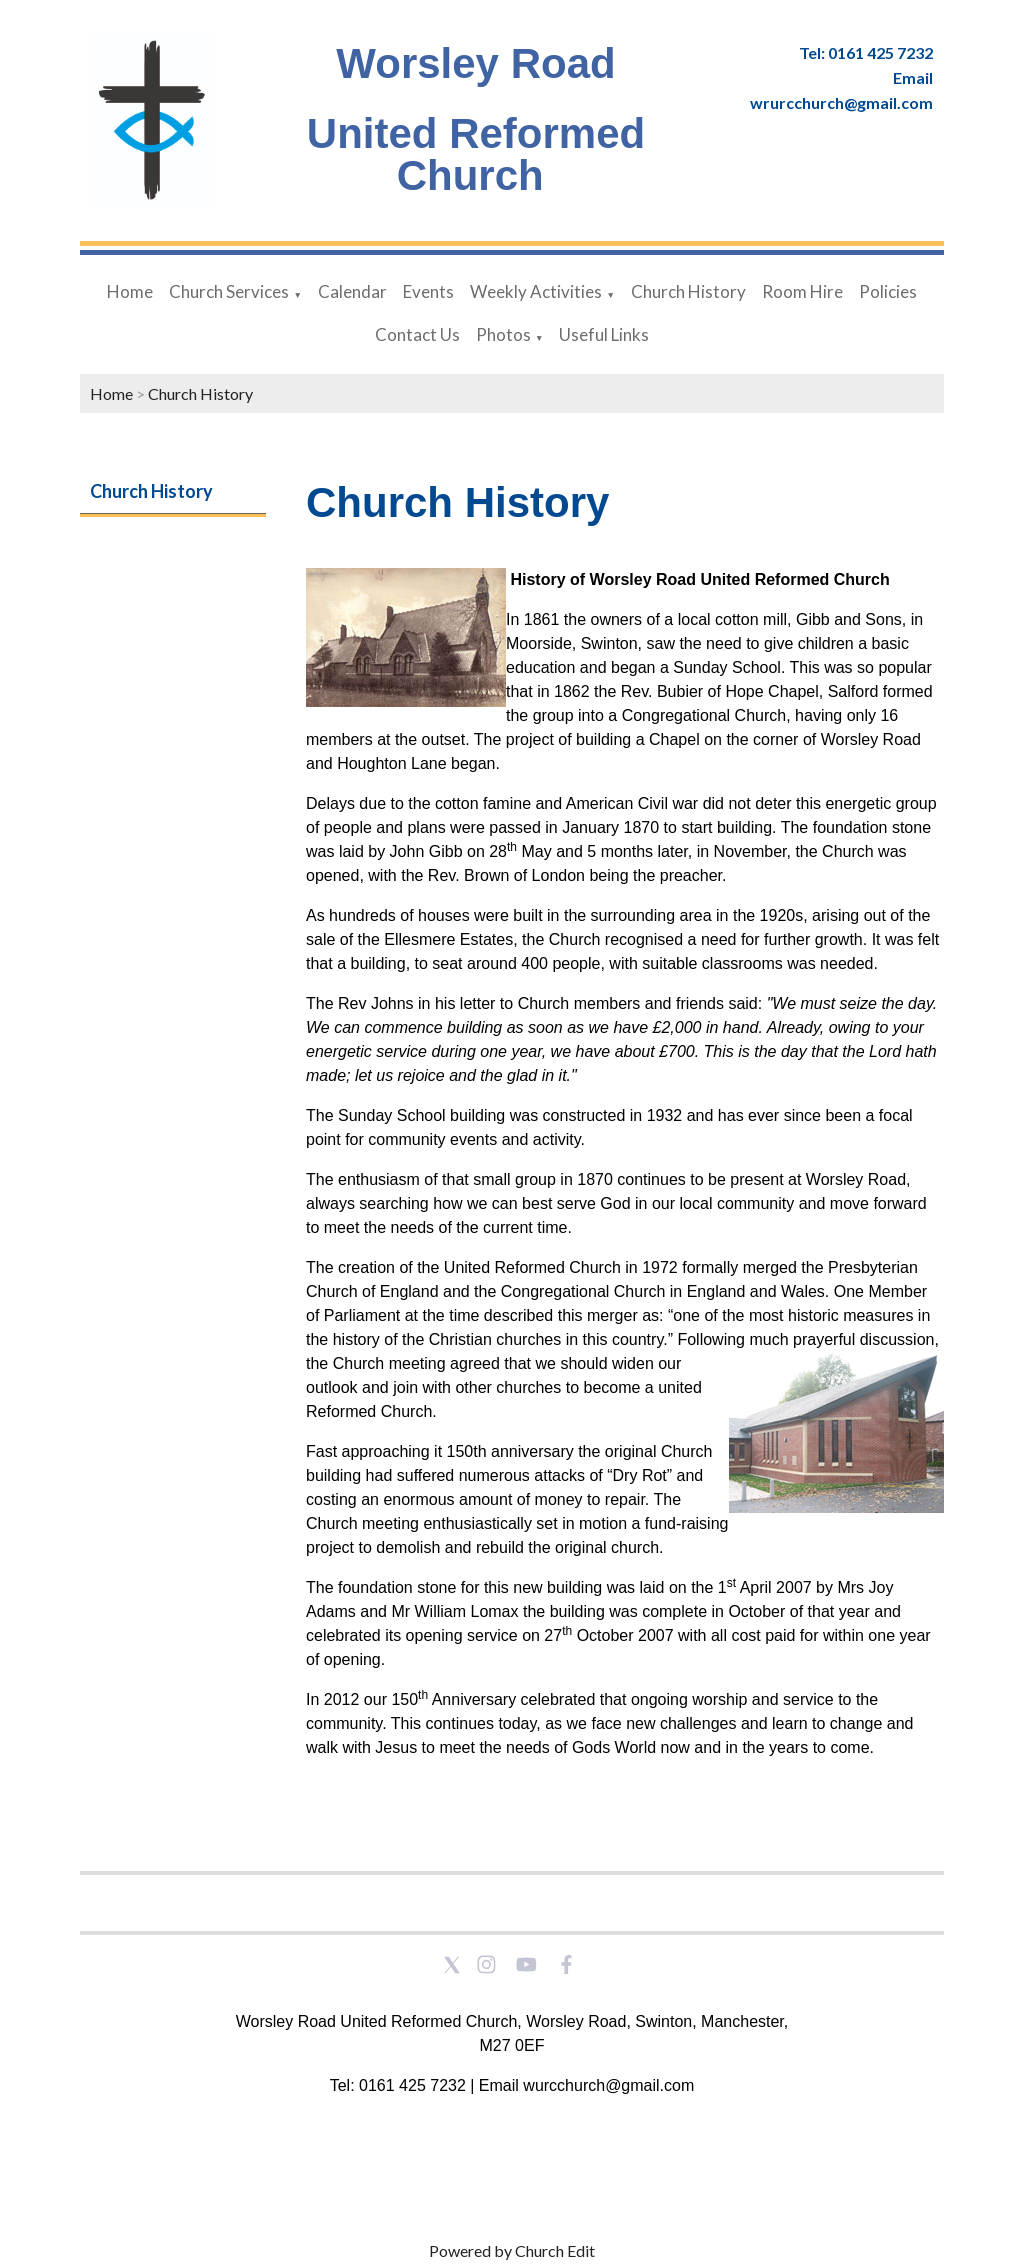 The image size is (1024, 2268). What do you see at coordinates (802, 291) in the screenshot?
I see `Room Hire` at bounding box center [802, 291].